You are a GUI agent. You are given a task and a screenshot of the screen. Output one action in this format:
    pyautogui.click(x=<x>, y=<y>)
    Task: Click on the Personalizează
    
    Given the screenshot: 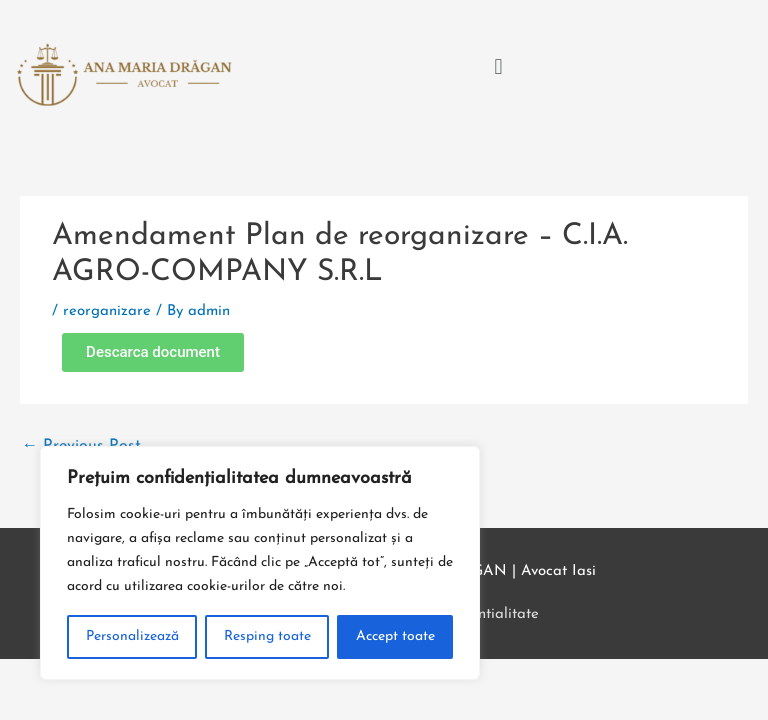 What is the action you would take?
    pyautogui.click(x=132, y=636)
    